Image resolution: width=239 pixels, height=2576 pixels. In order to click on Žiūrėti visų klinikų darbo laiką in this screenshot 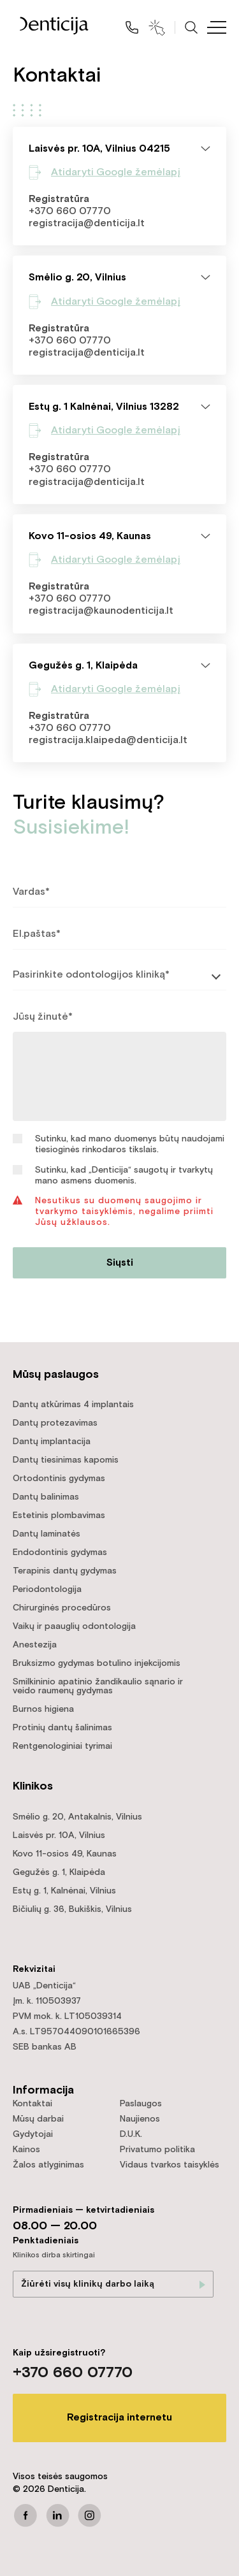, I will do `click(87, 2284)`.